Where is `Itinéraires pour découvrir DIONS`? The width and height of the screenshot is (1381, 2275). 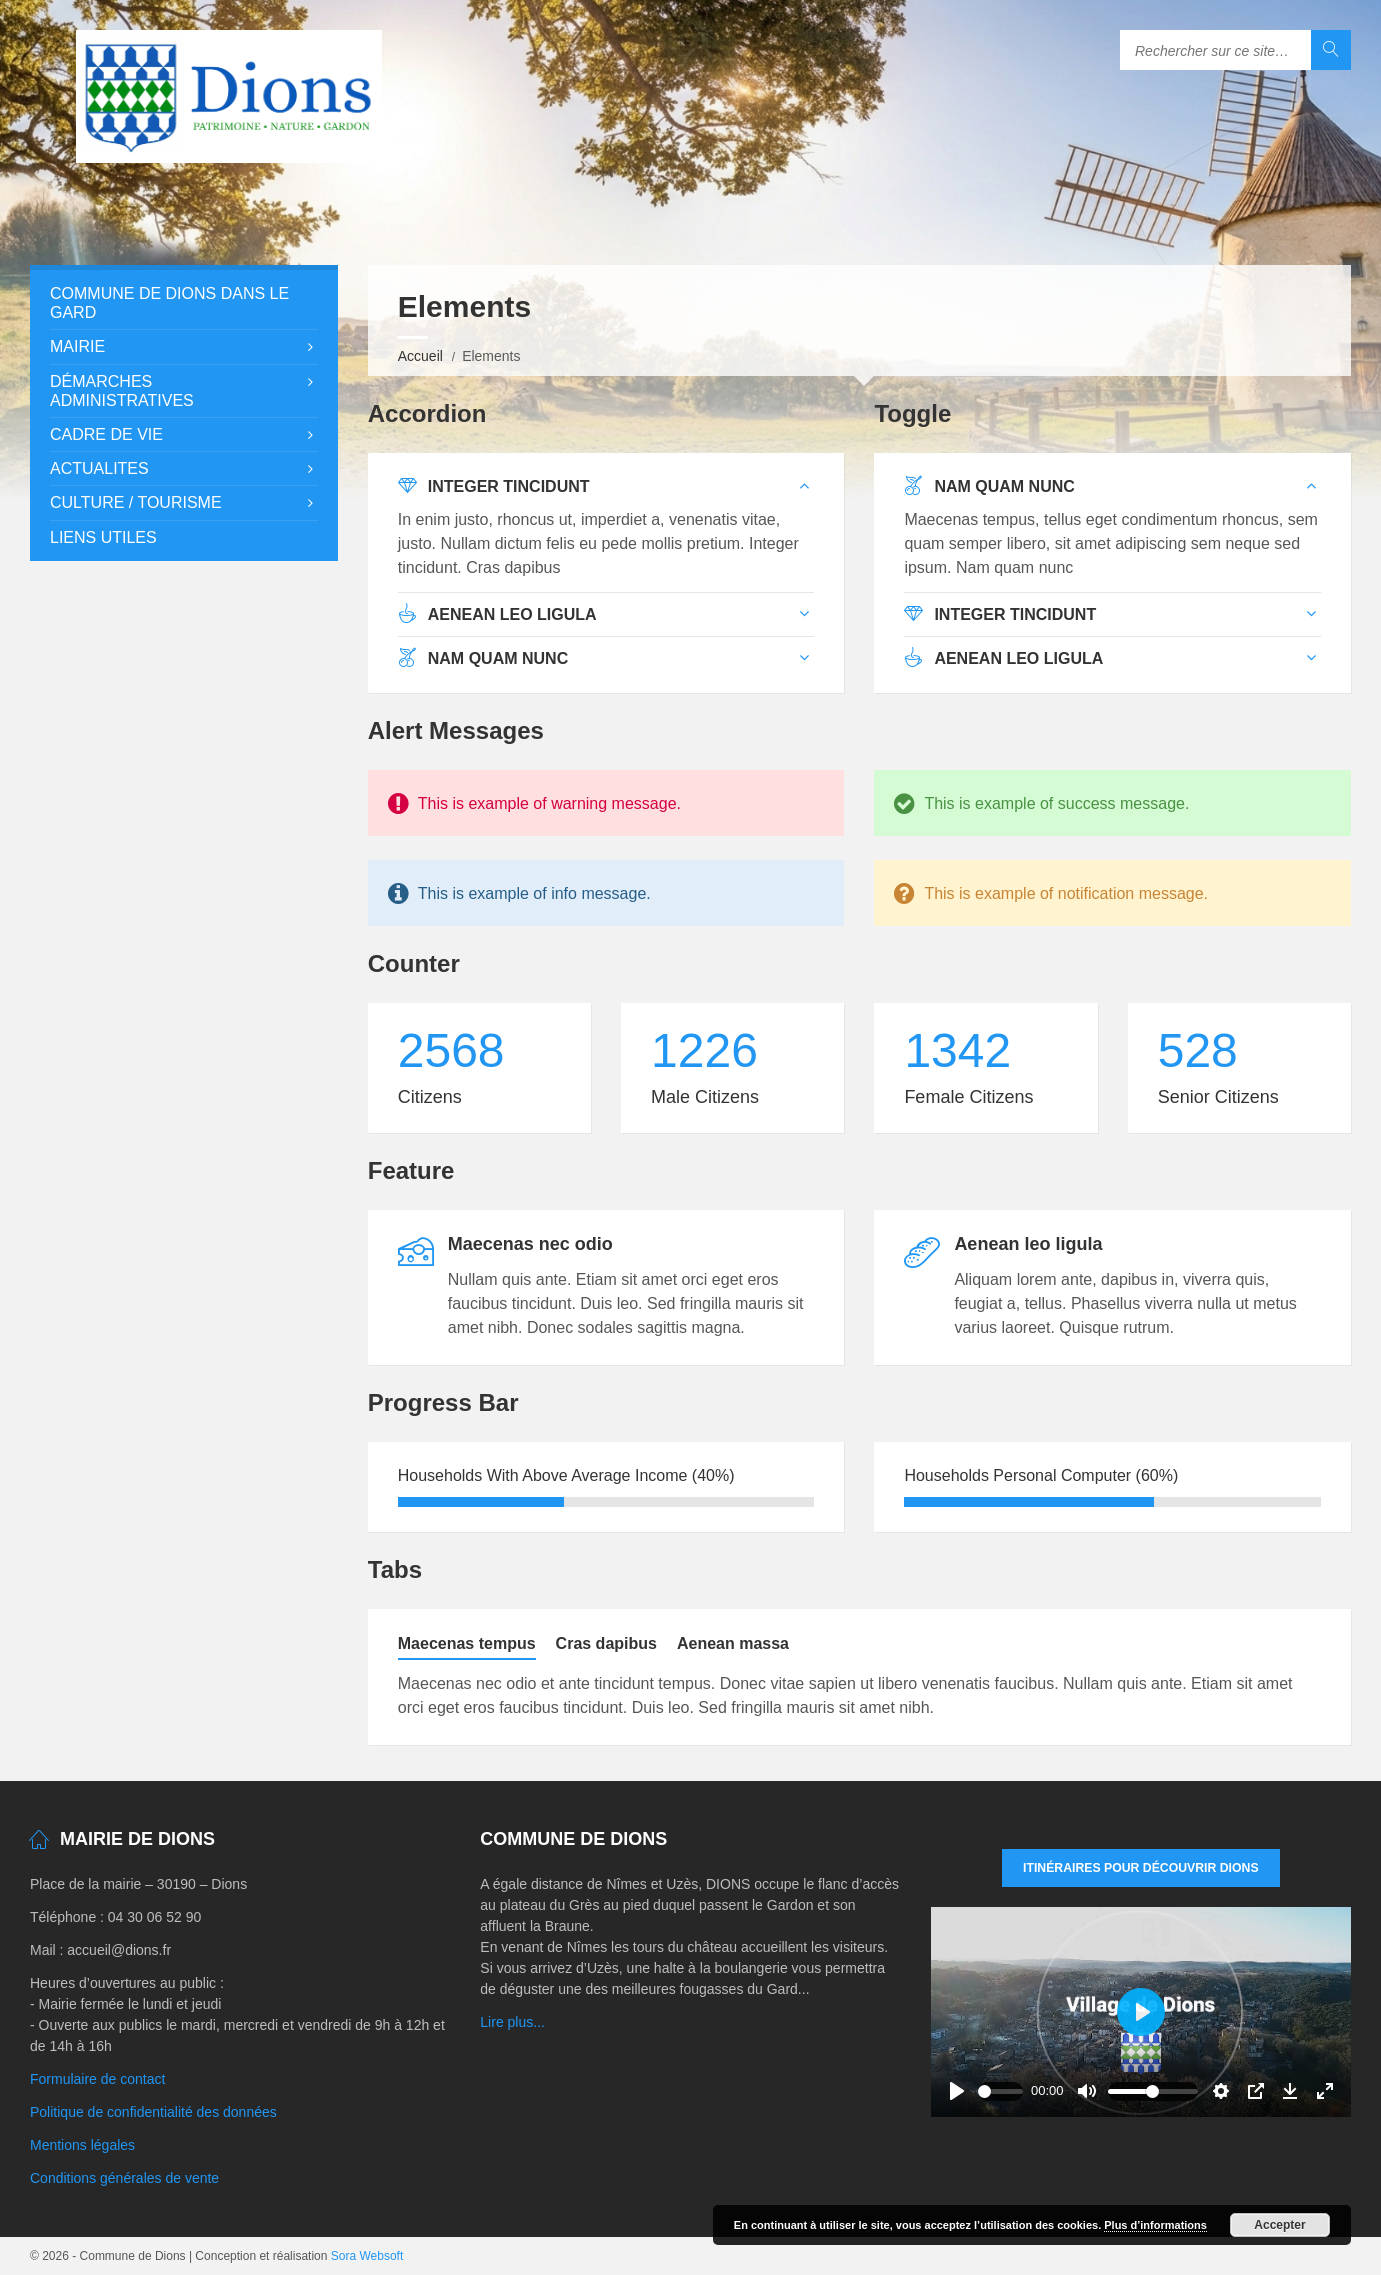
Itinéraires pour découvrir DIONS is located at coordinates (1141, 1868).